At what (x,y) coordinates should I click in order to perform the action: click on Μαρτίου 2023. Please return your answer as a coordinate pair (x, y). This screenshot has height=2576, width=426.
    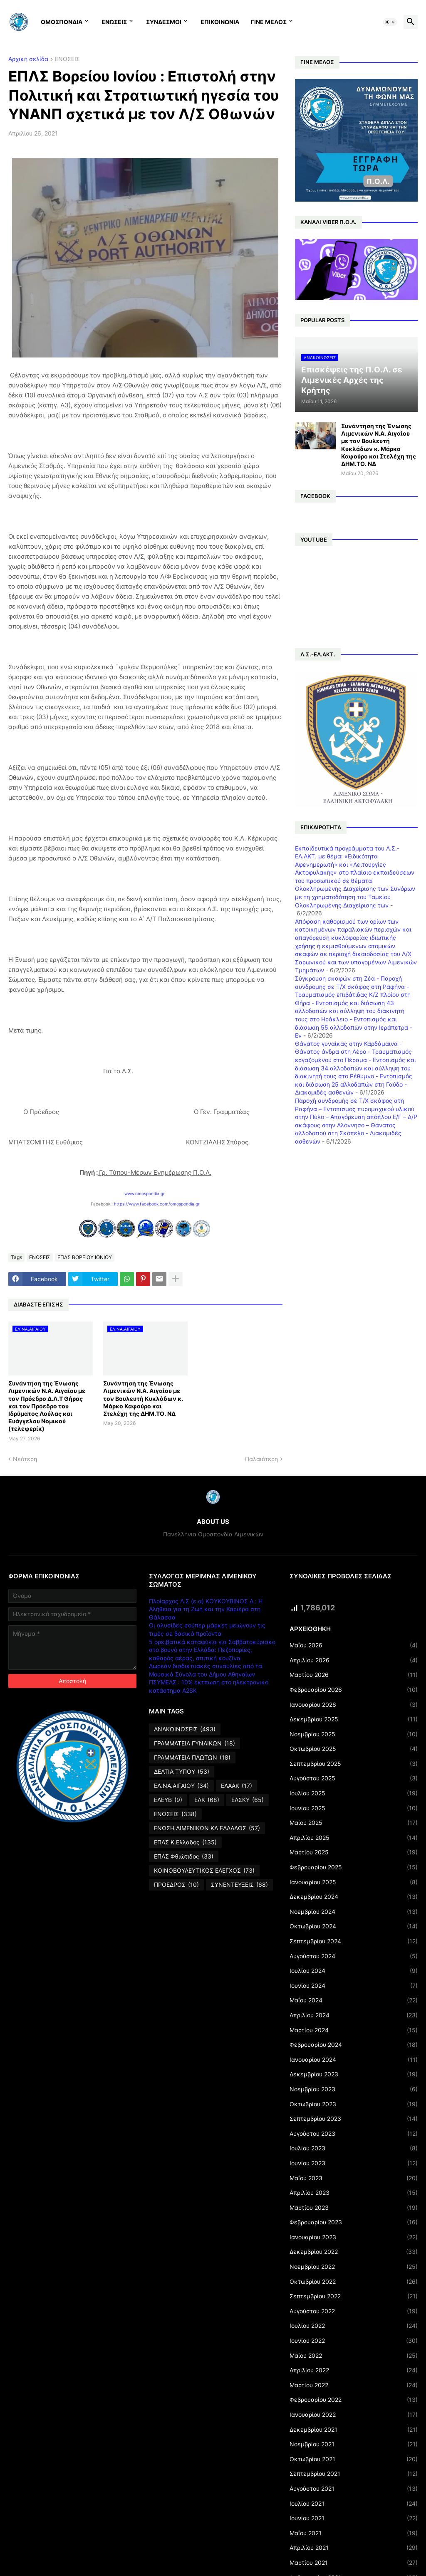
    Looking at the image, I should click on (354, 2208).